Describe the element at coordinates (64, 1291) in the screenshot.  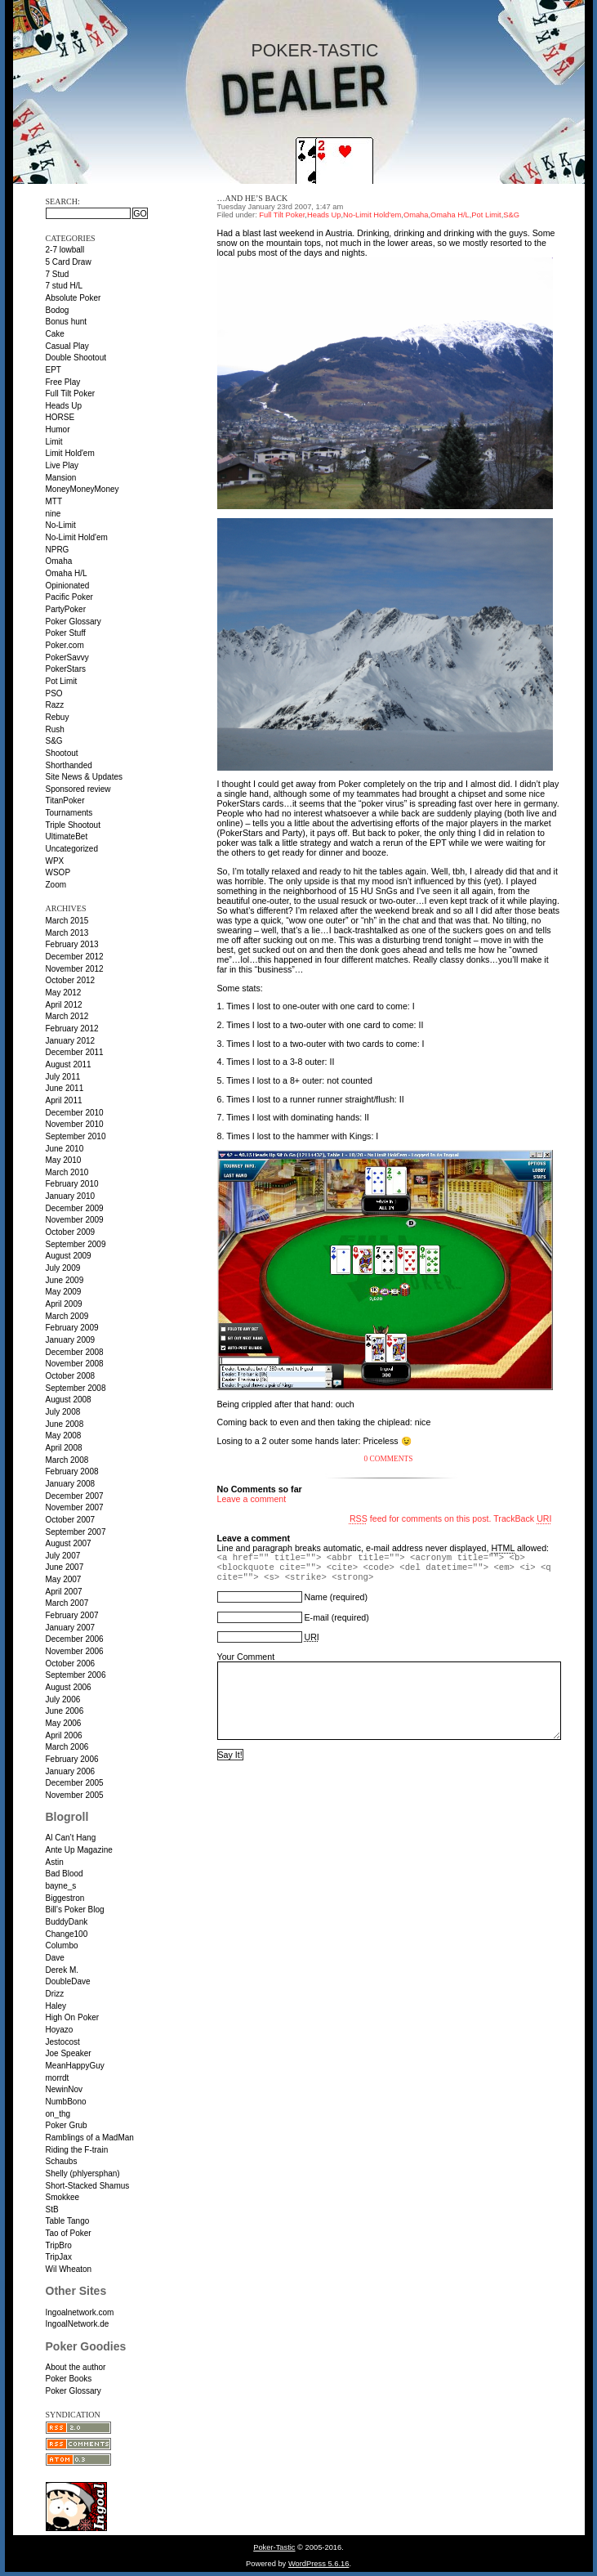
I see `May 2009` at that location.